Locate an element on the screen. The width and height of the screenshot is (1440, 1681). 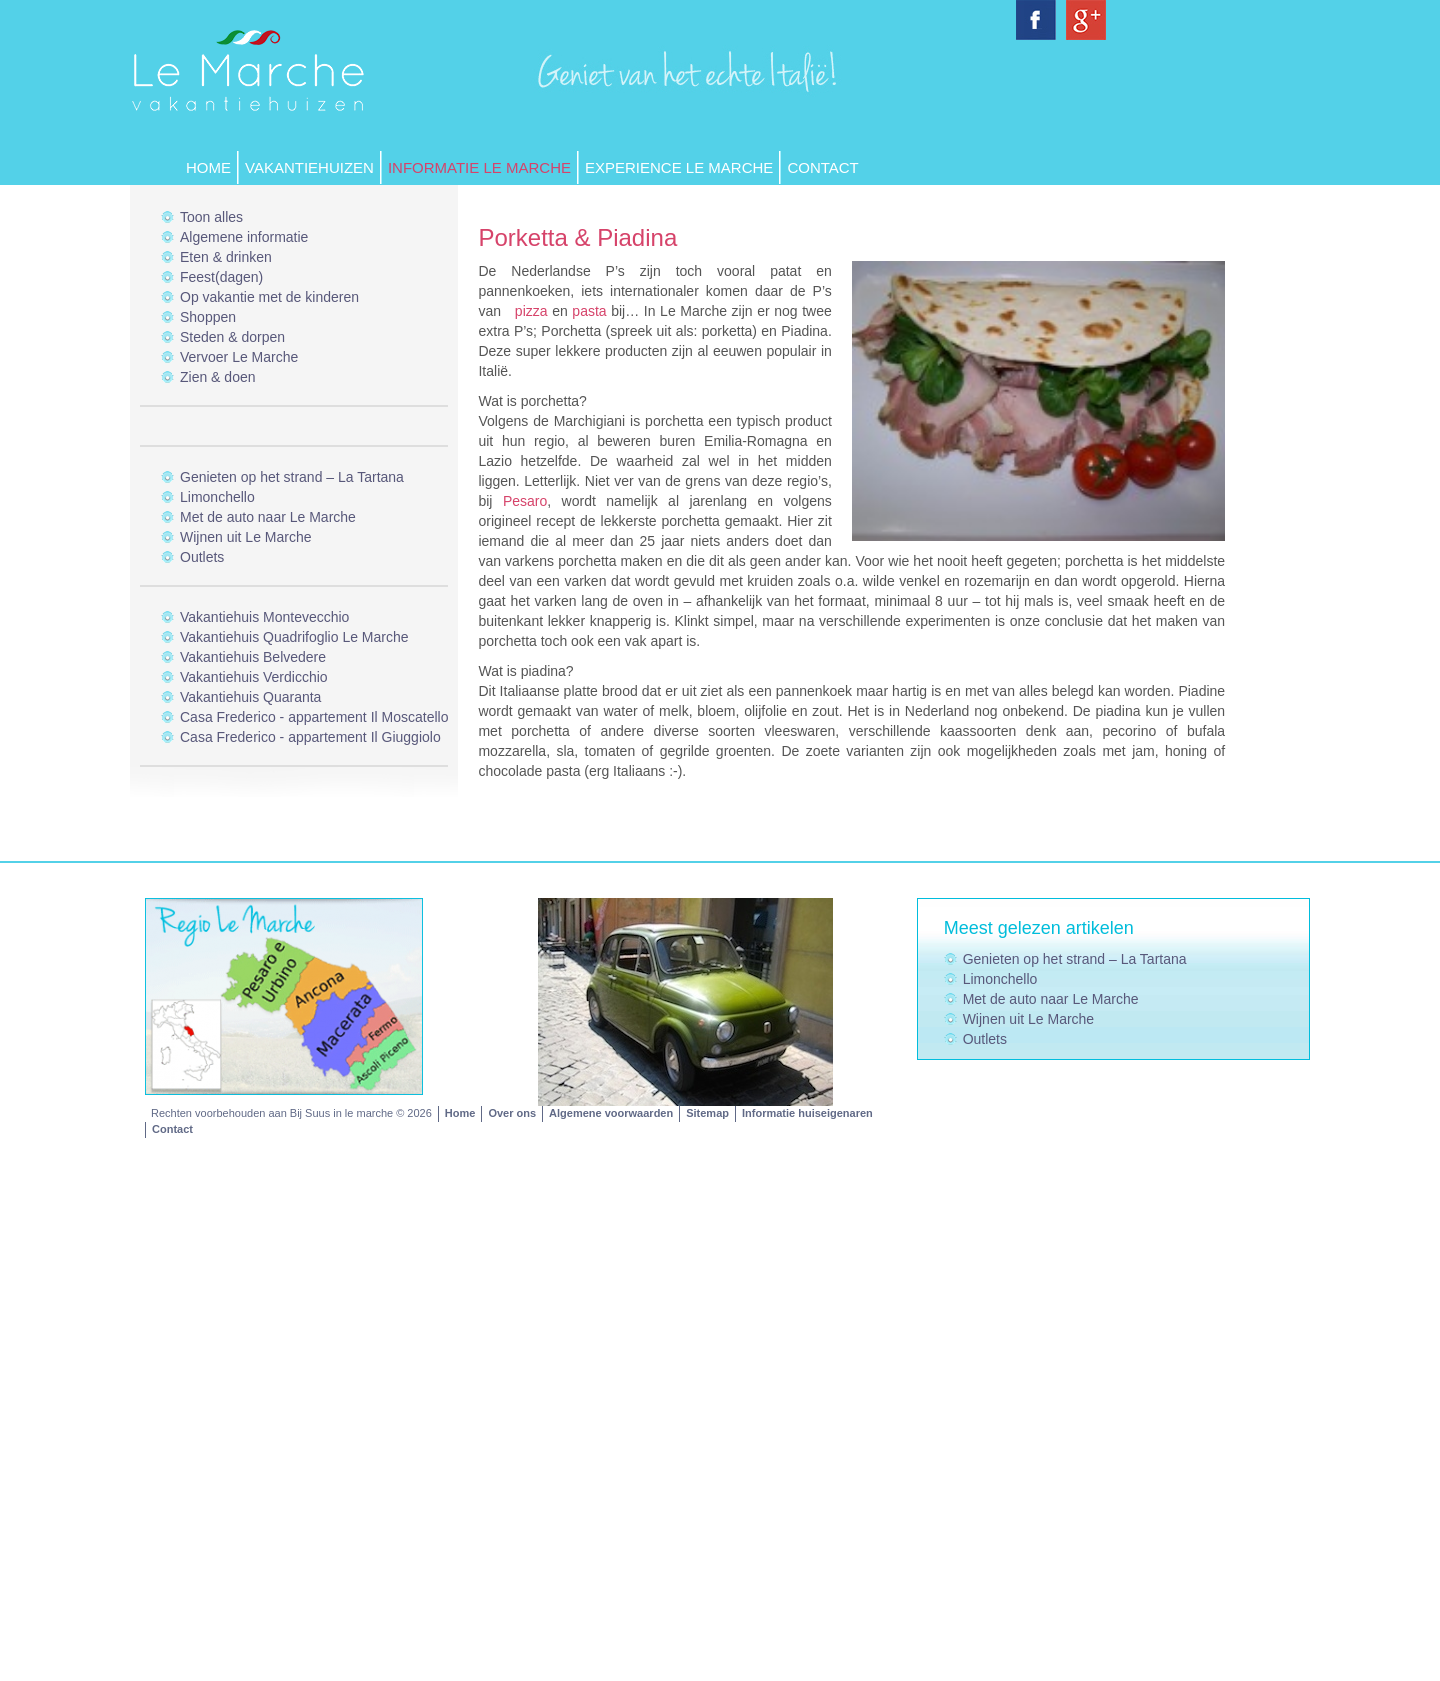
Casa Frederico - appartement Il Giuggiolo is located at coordinates (310, 737).